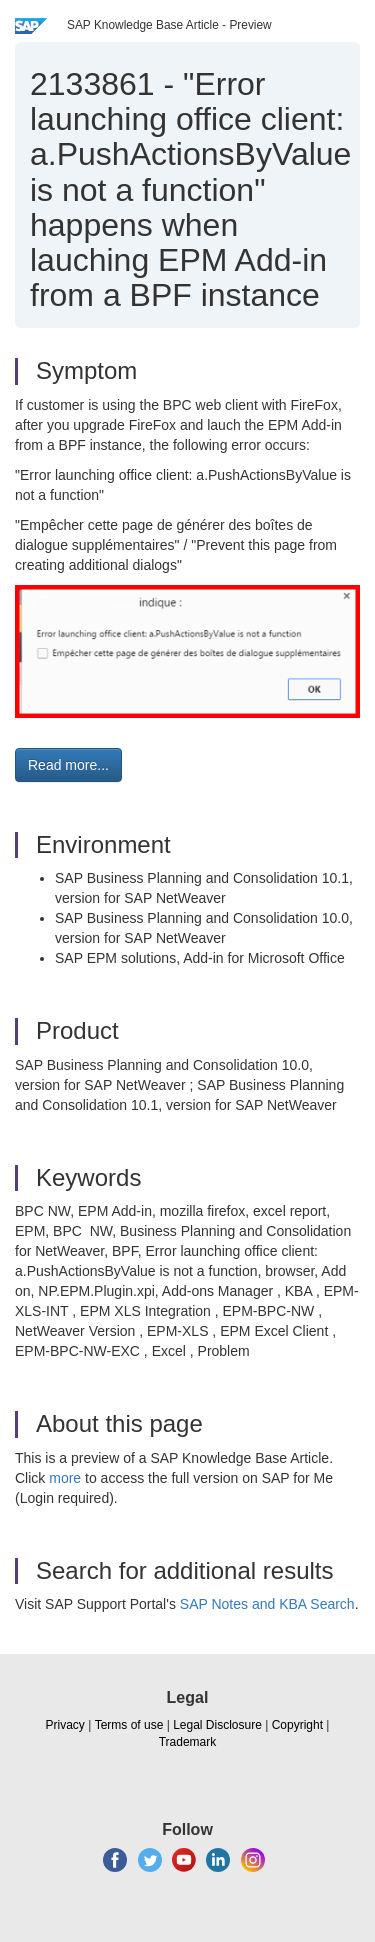 Image resolution: width=375 pixels, height=1942 pixels. Describe the element at coordinates (65, 1478) in the screenshot. I see `more` at that location.